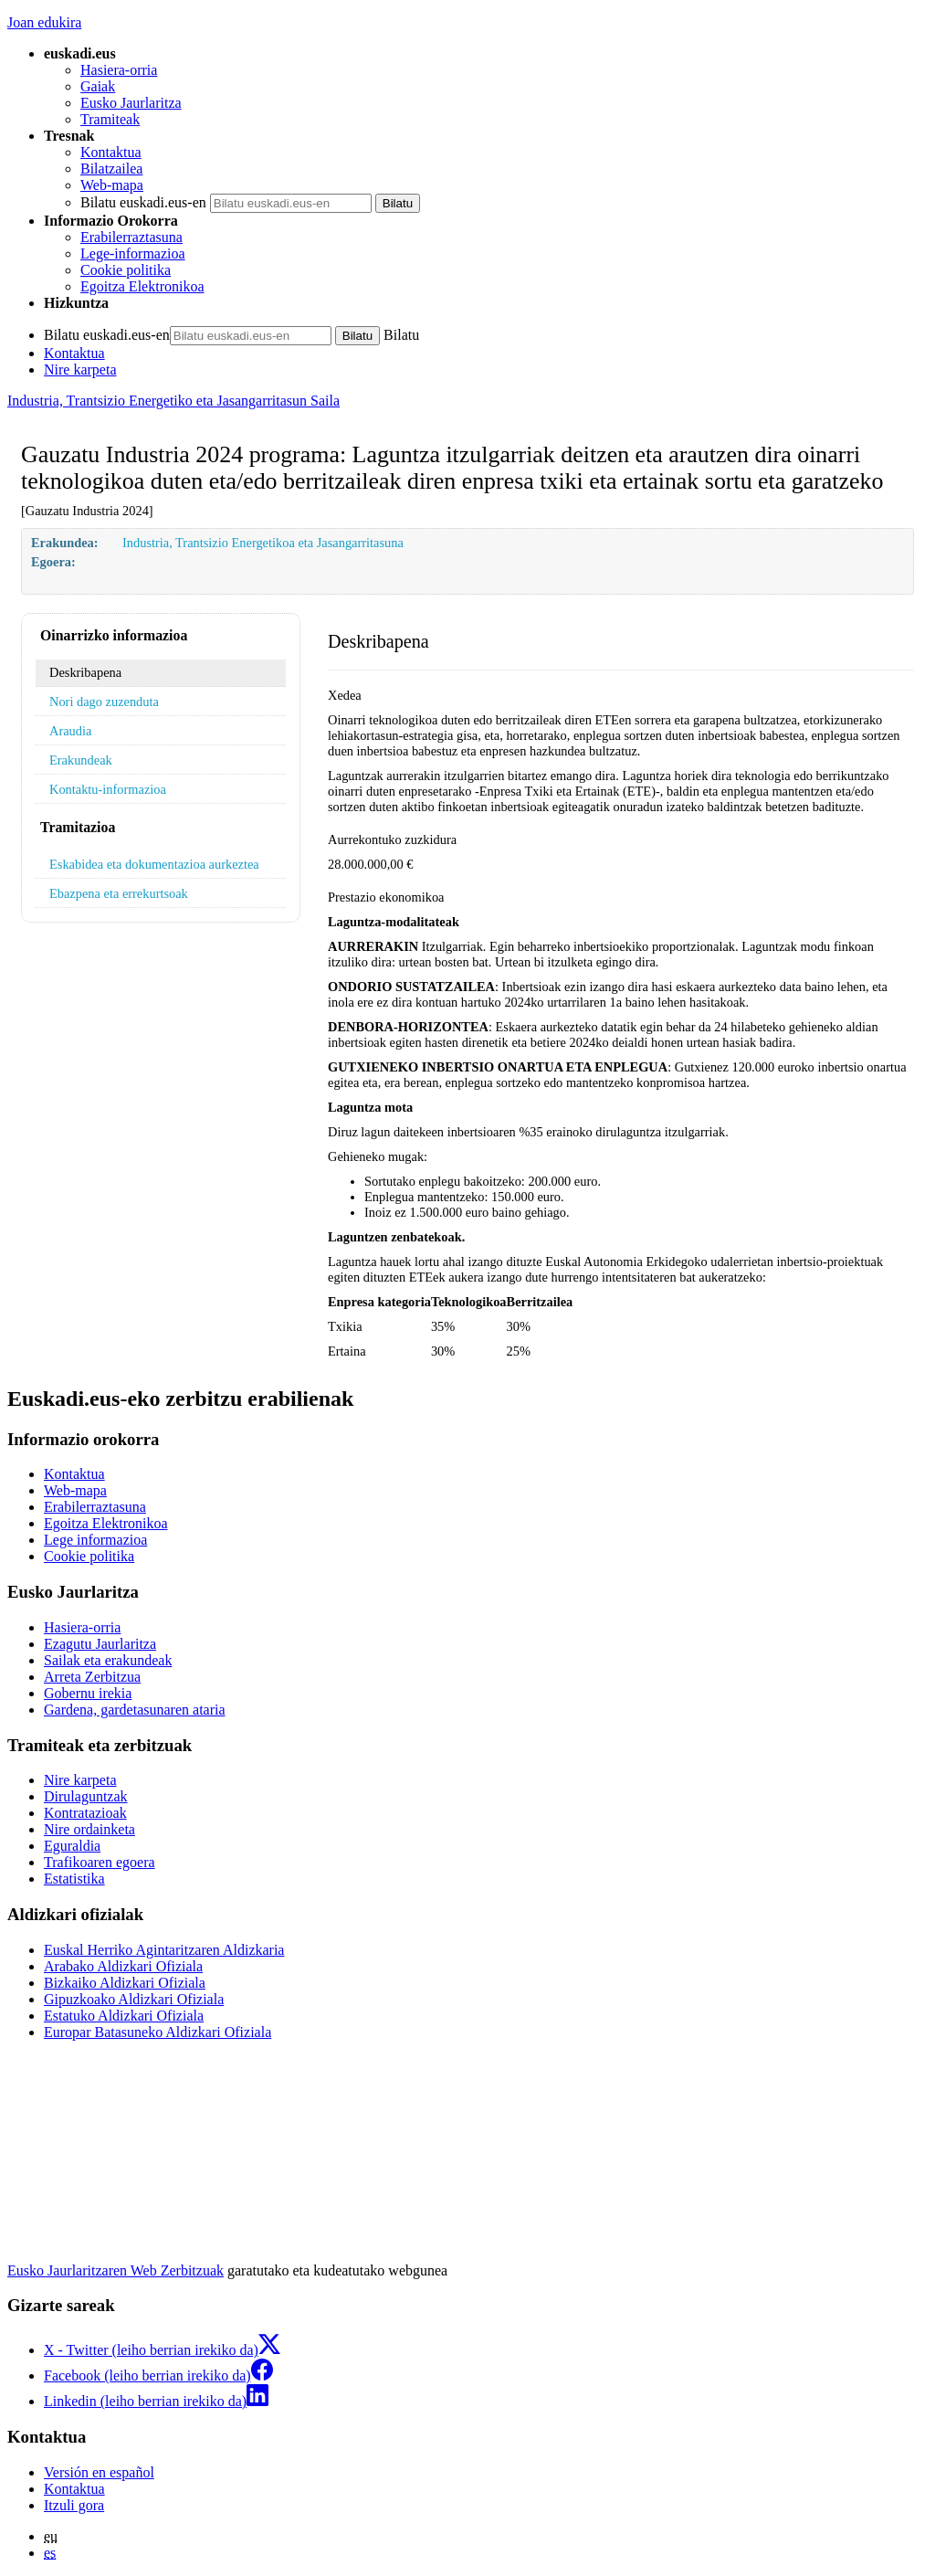 The height and width of the screenshot is (2576, 935). I want to click on Eusko Jaurlaritzaren Web Zerbitzuak, so click(115, 2270).